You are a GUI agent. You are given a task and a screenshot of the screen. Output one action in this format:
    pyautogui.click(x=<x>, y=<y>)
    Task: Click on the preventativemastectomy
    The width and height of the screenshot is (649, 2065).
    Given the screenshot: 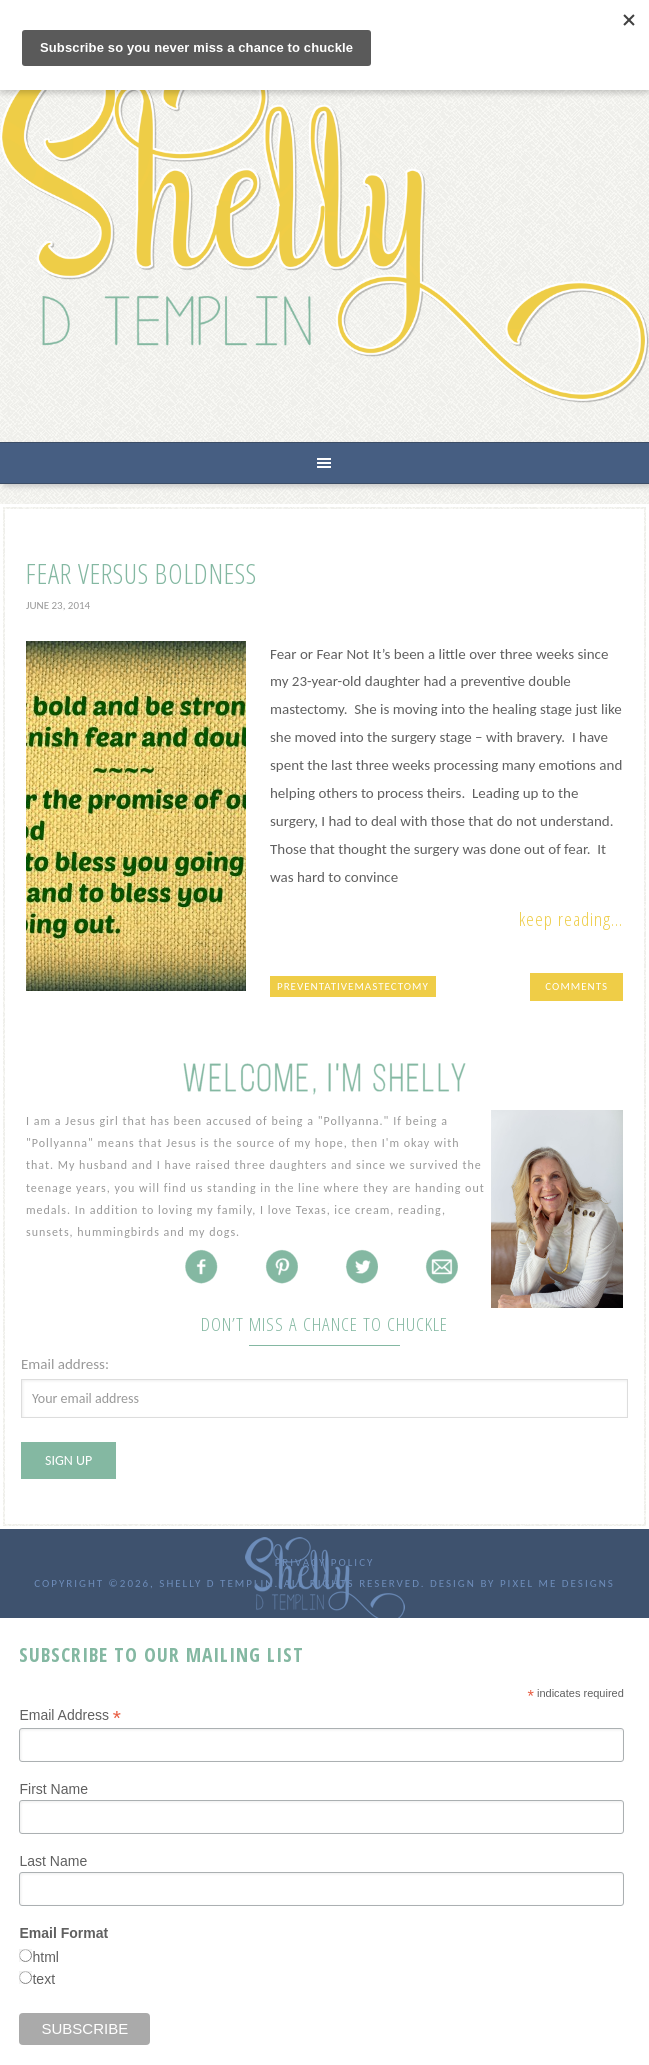 What is the action you would take?
    pyautogui.click(x=353, y=986)
    